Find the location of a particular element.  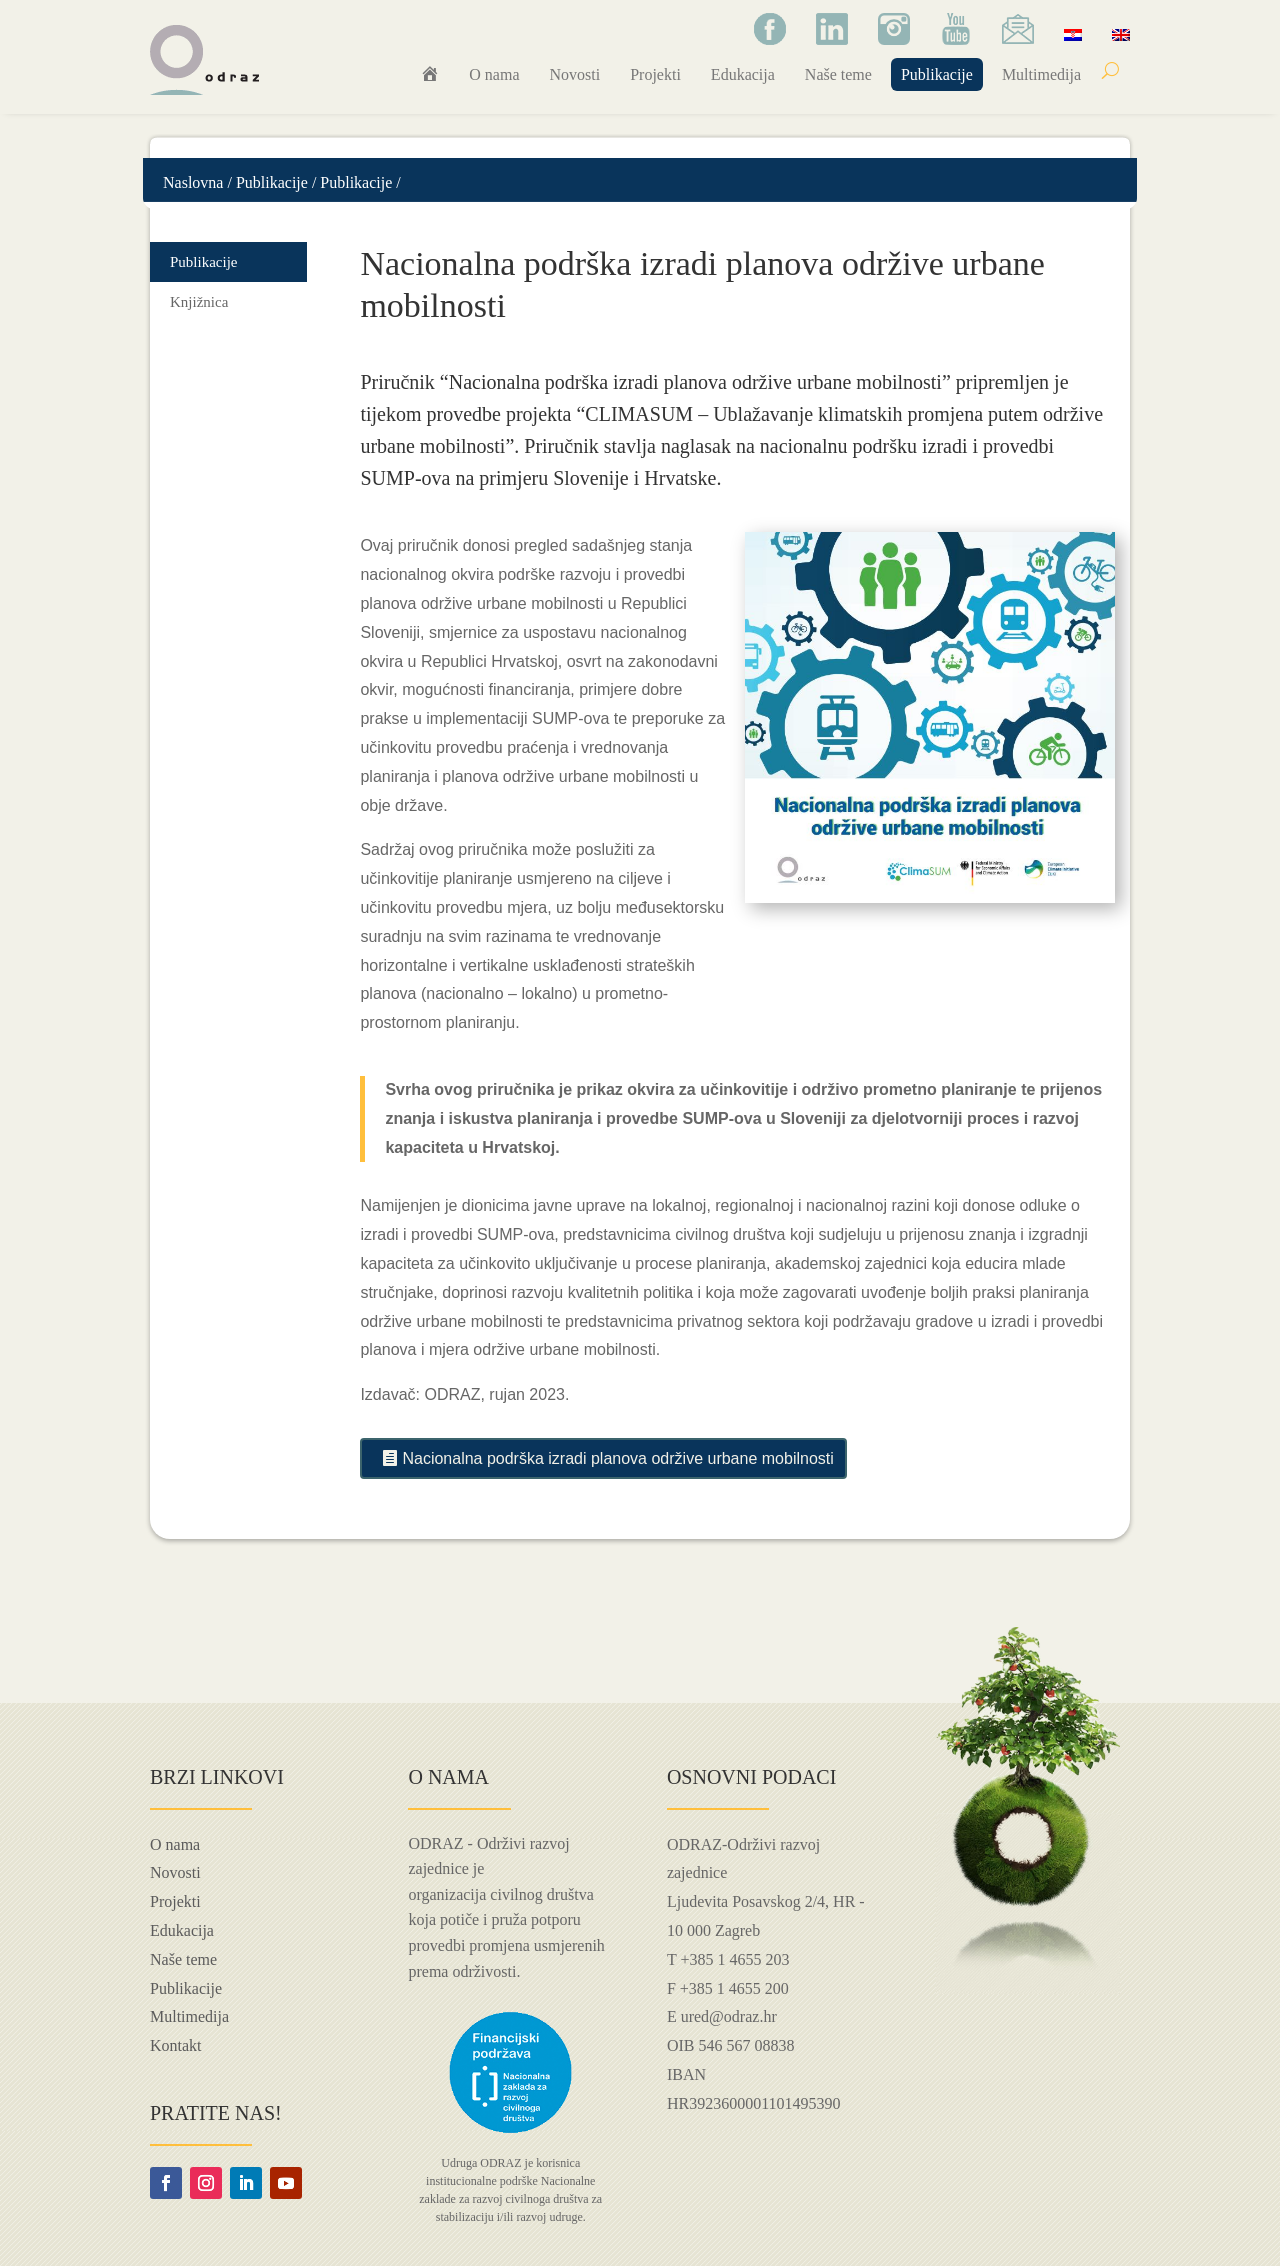

Publikacije is located at coordinates (937, 74).